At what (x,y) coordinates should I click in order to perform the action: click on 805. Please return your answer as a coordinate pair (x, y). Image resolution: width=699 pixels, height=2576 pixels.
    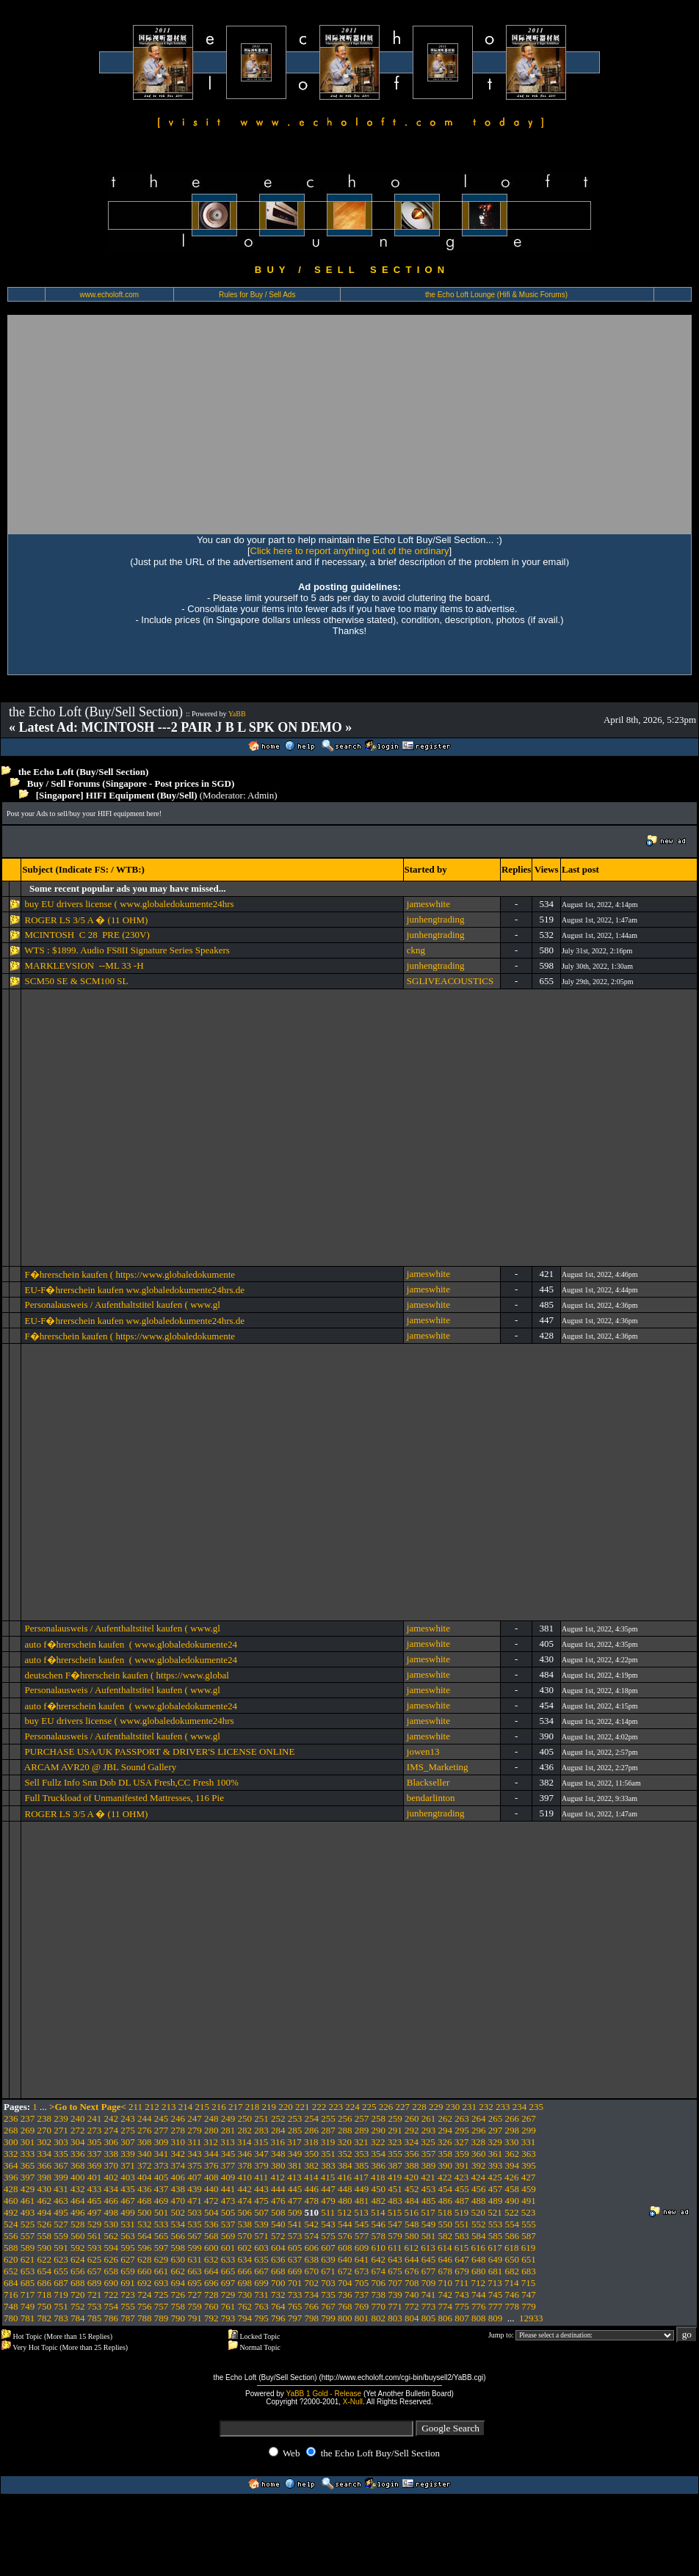
    Looking at the image, I should click on (428, 2318).